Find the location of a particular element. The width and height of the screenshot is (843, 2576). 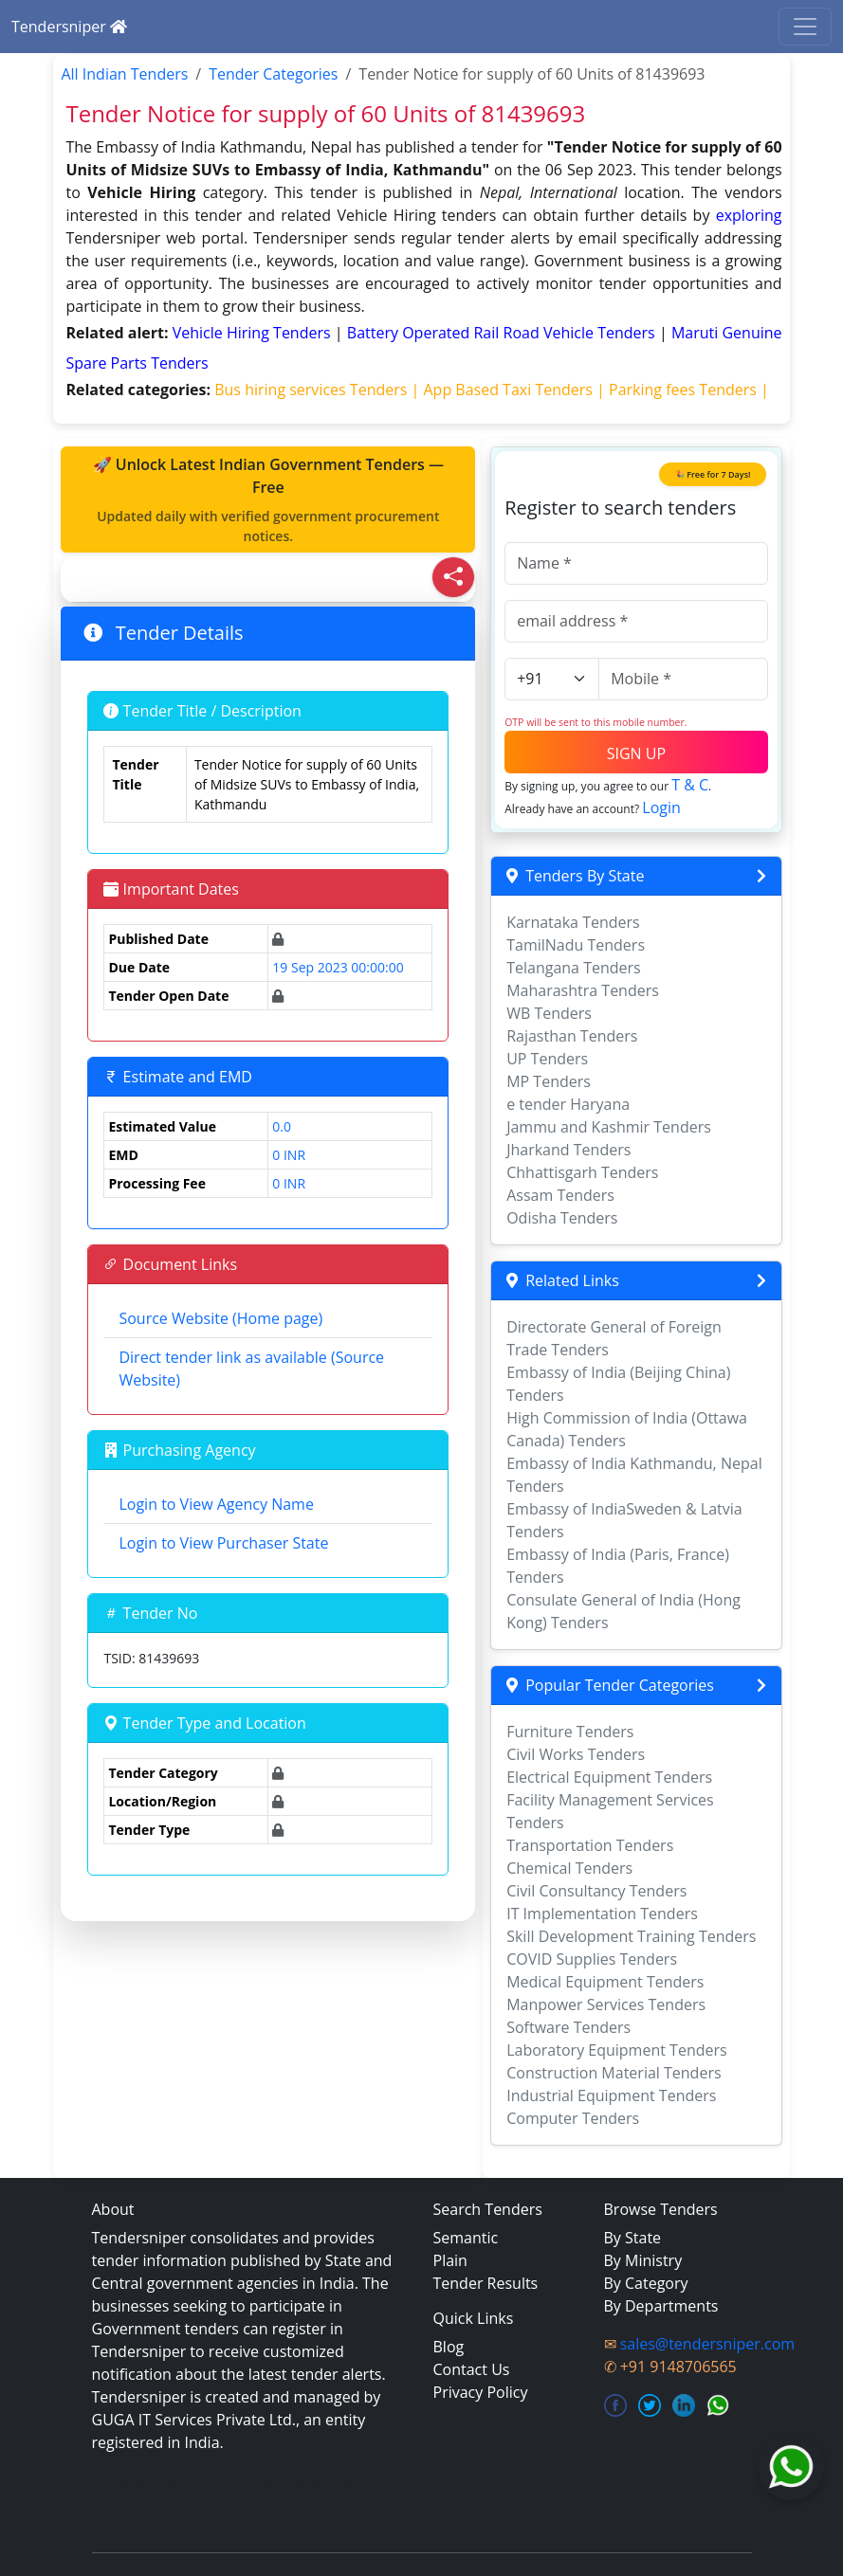

By Departments is located at coordinates (661, 2305).